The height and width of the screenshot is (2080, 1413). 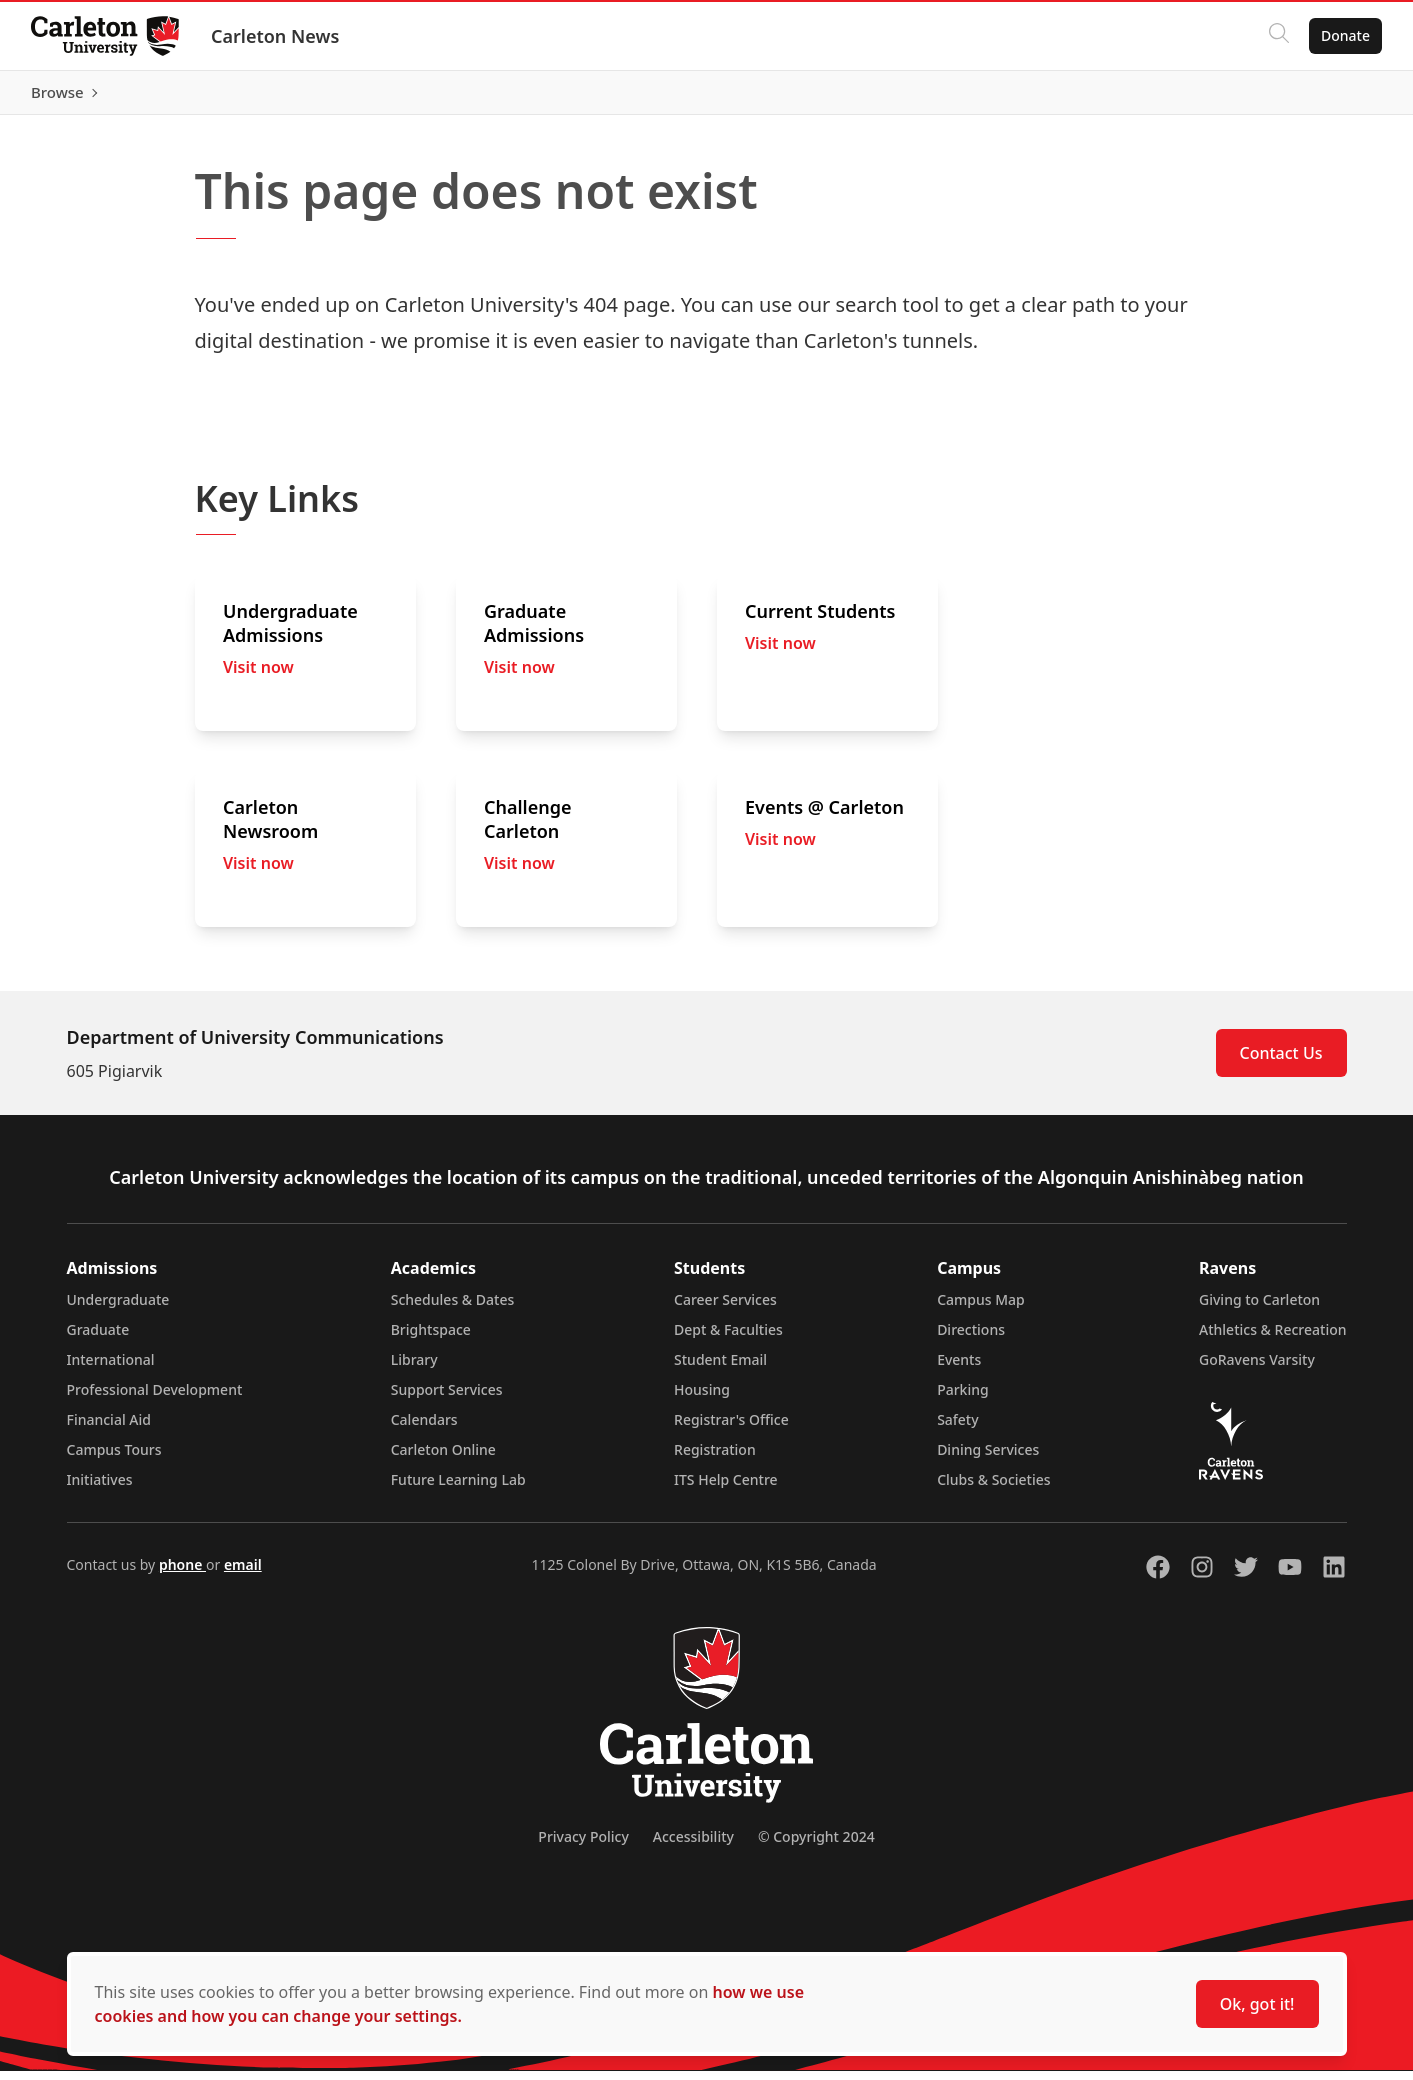 I want to click on International, so click(x=111, y=1368).